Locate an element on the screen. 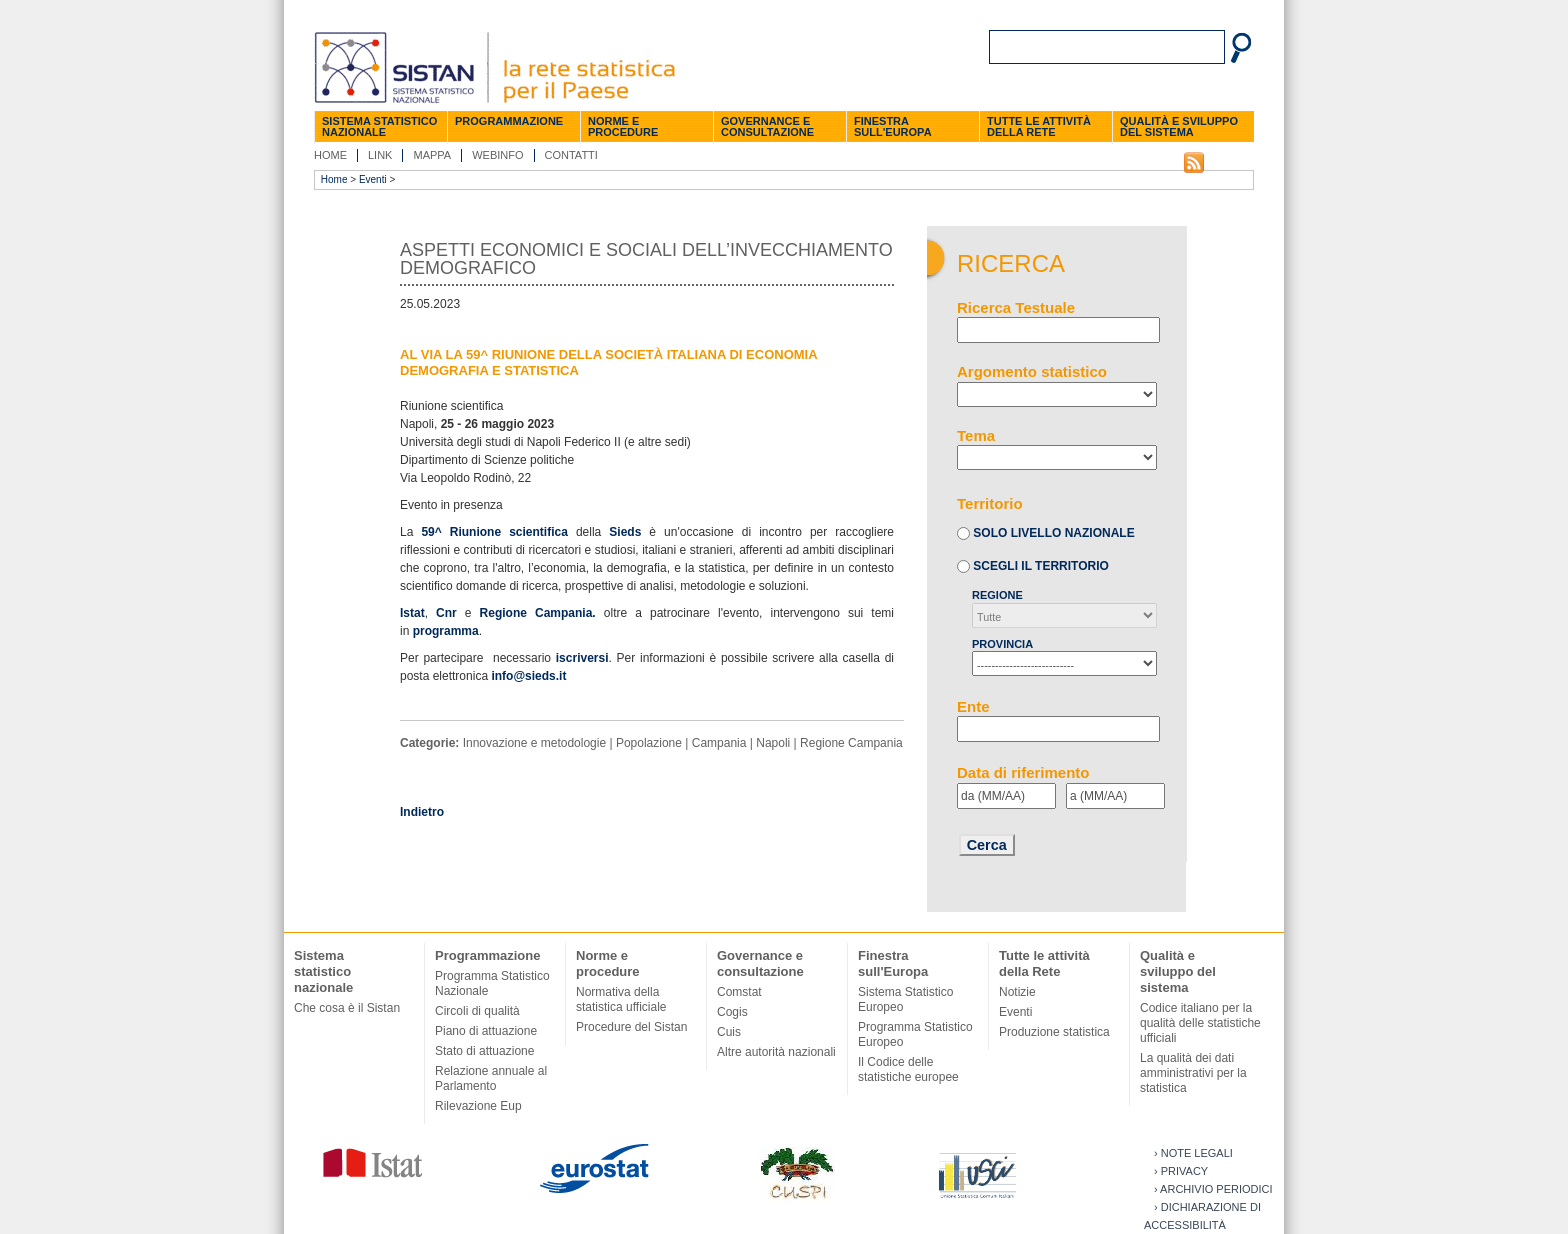 The height and width of the screenshot is (1234, 1568). Finestra sull'Europa is located at coordinates (893, 126).